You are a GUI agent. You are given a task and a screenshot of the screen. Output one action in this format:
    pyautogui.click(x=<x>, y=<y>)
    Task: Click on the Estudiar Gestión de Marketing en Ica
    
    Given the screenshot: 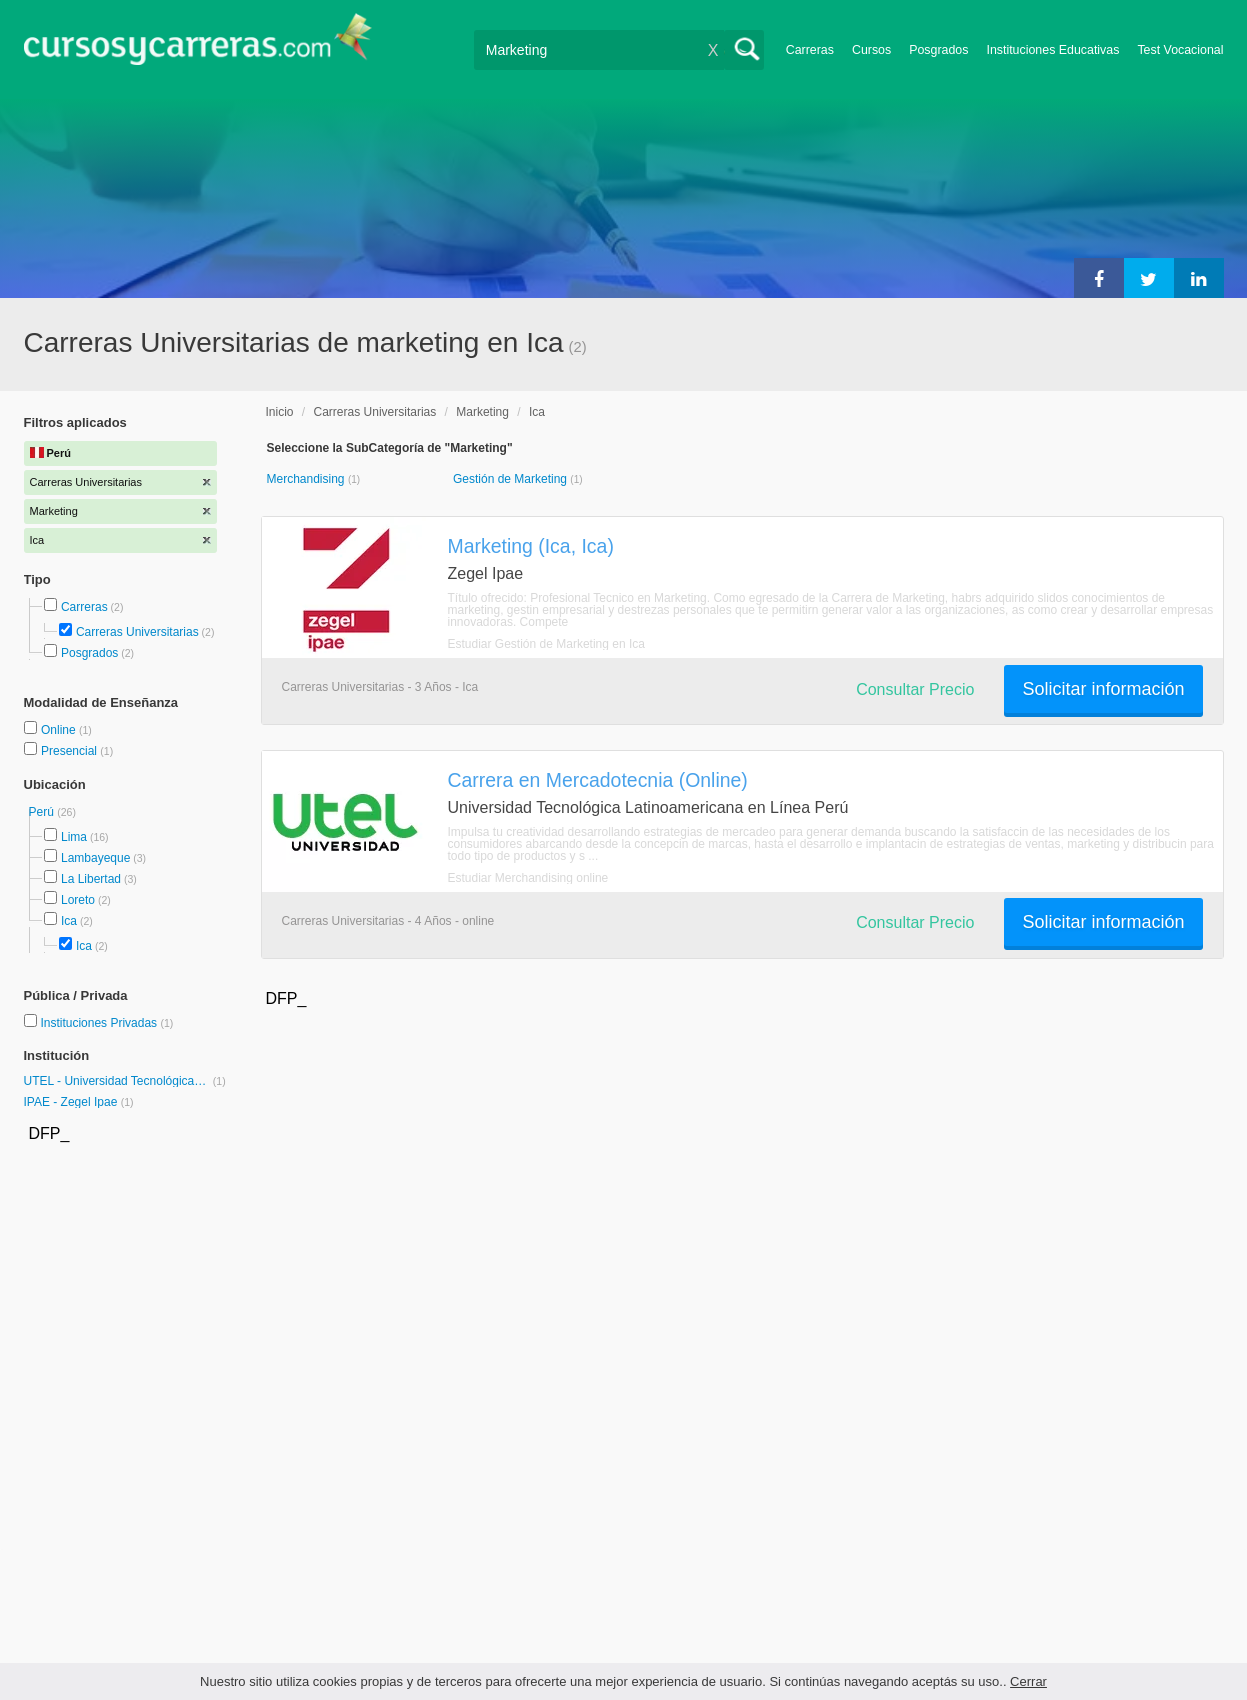 What is the action you would take?
    pyautogui.click(x=546, y=644)
    